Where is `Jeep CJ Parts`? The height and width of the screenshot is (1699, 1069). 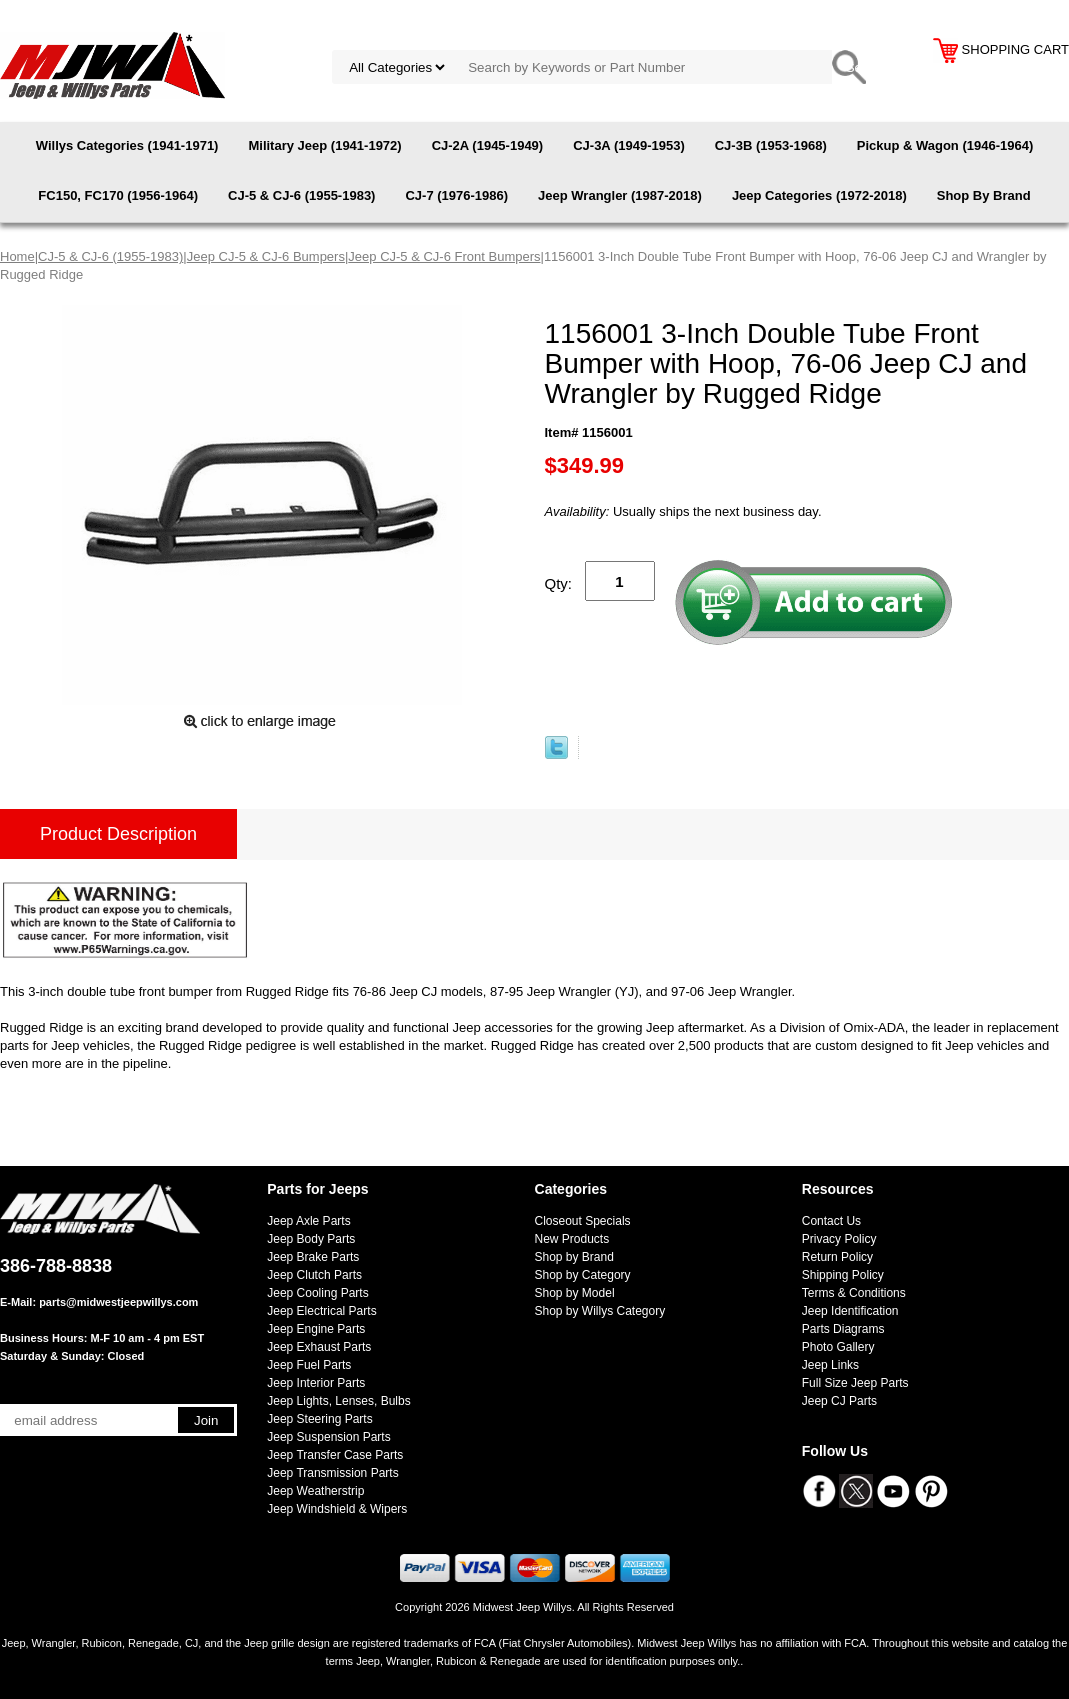 Jeep CJ Parts is located at coordinates (839, 1401).